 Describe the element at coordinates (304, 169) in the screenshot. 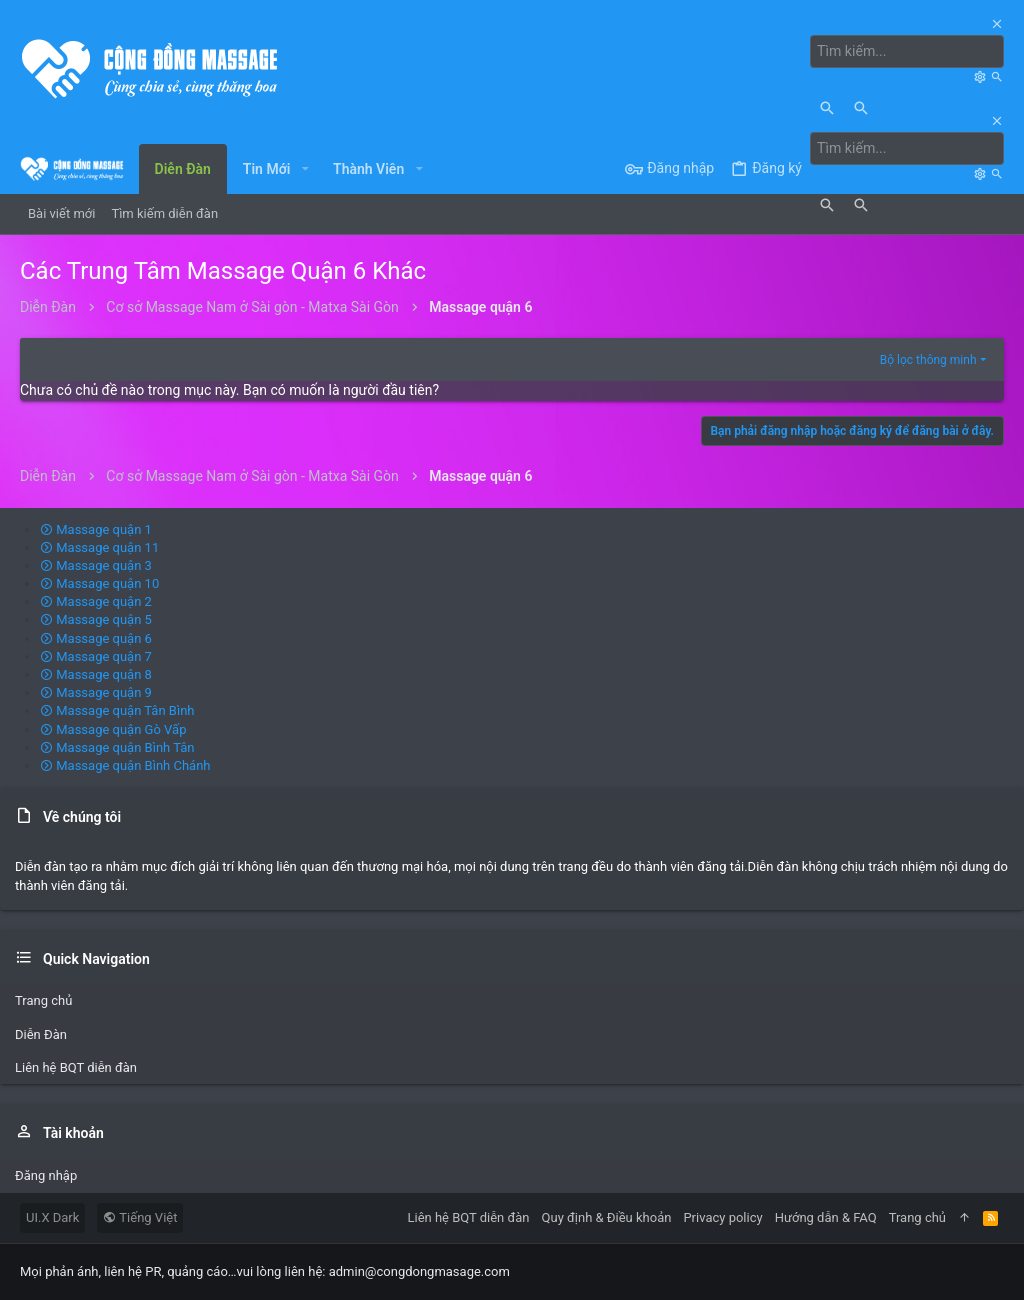

I see `[button]` at that location.